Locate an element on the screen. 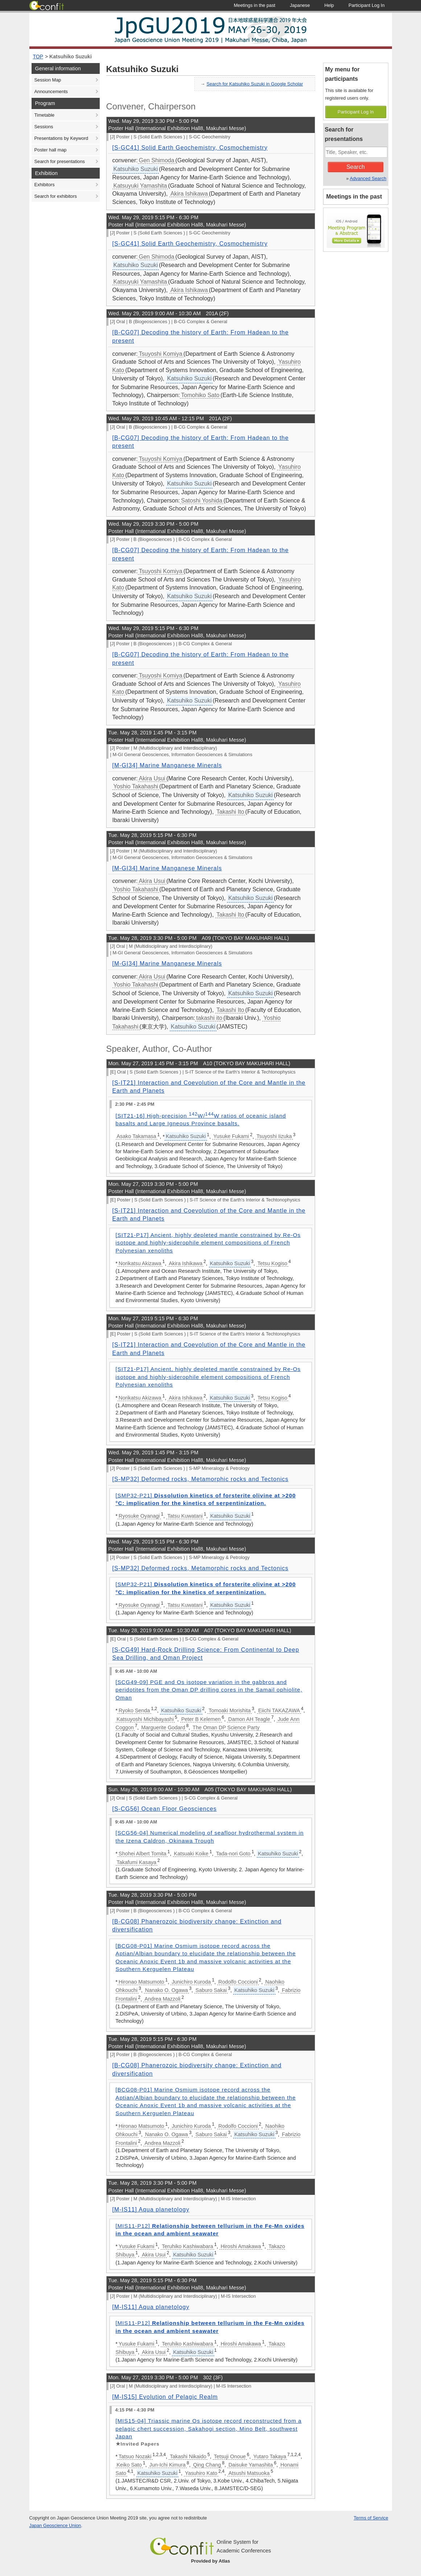 The width and height of the screenshot is (421, 2576). Norikatsu Akizawa is located at coordinates (140, 1263).